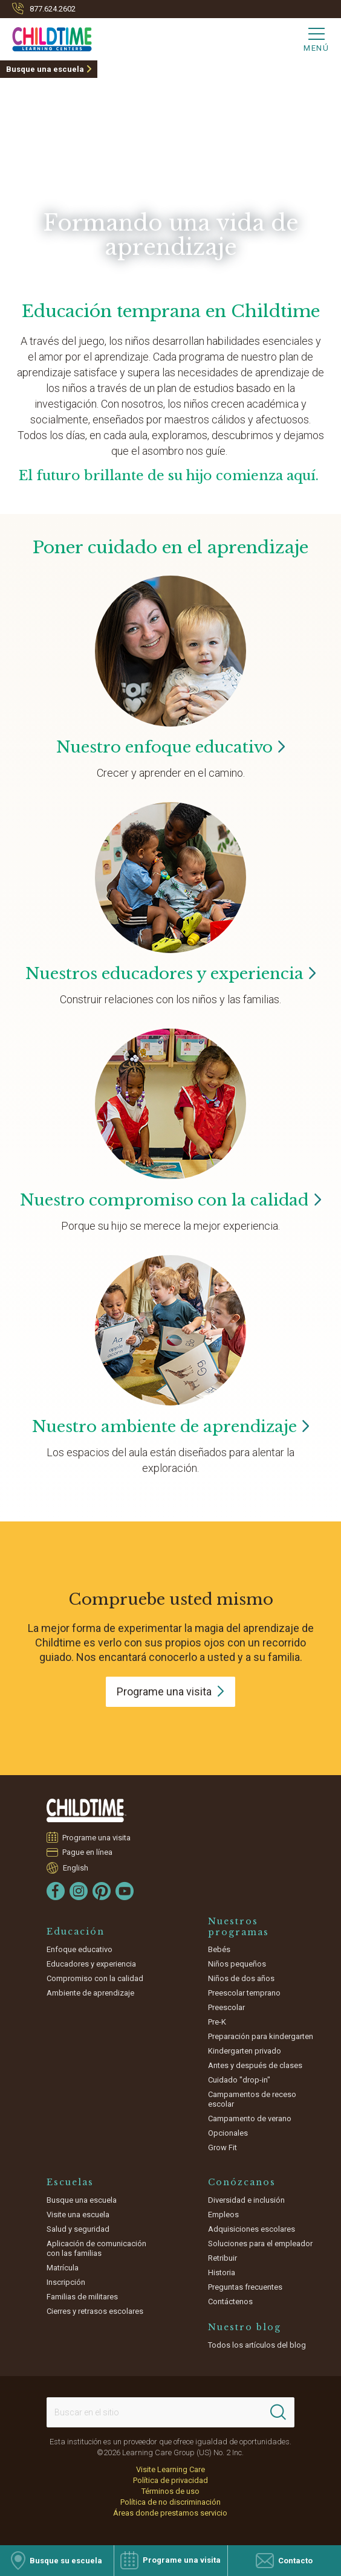  Describe the element at coordinates (260, 2036) in the screenshot. I see `Preparación para kindergarten` at that location.